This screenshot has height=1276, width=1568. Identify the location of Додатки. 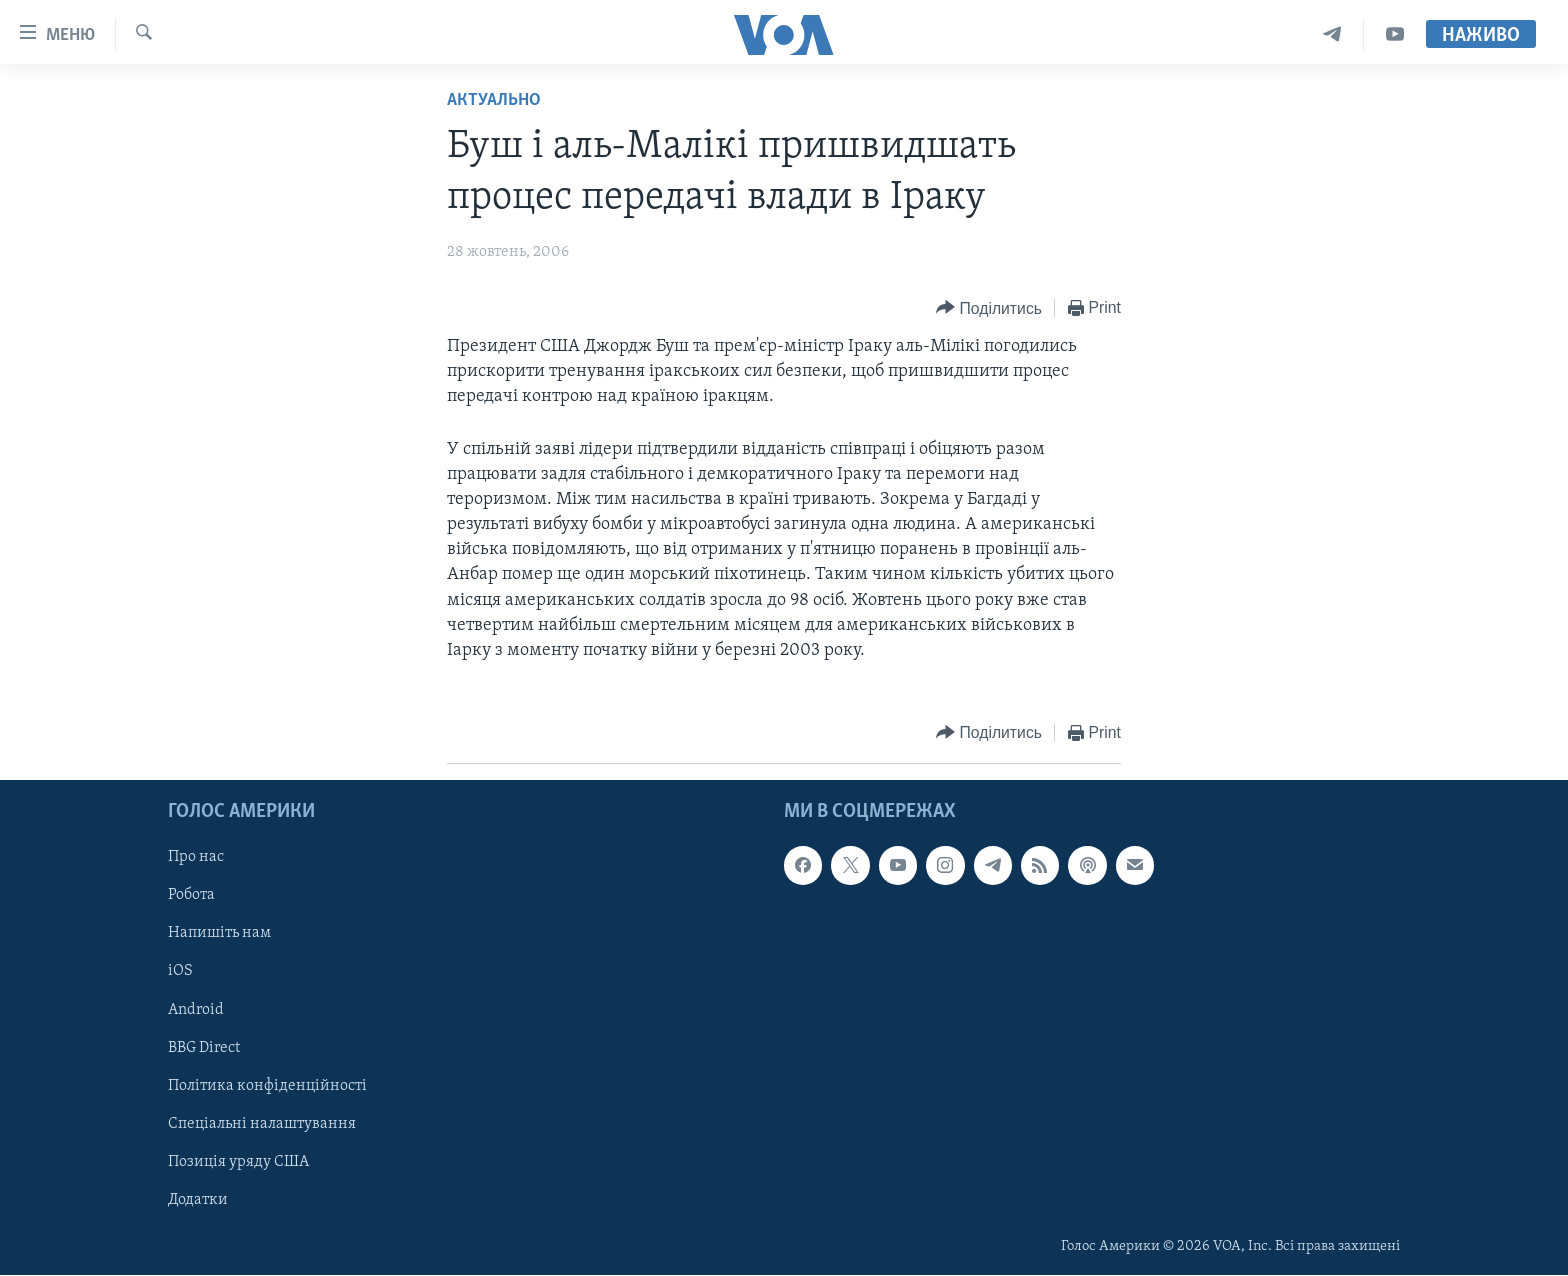
(198, 1200).